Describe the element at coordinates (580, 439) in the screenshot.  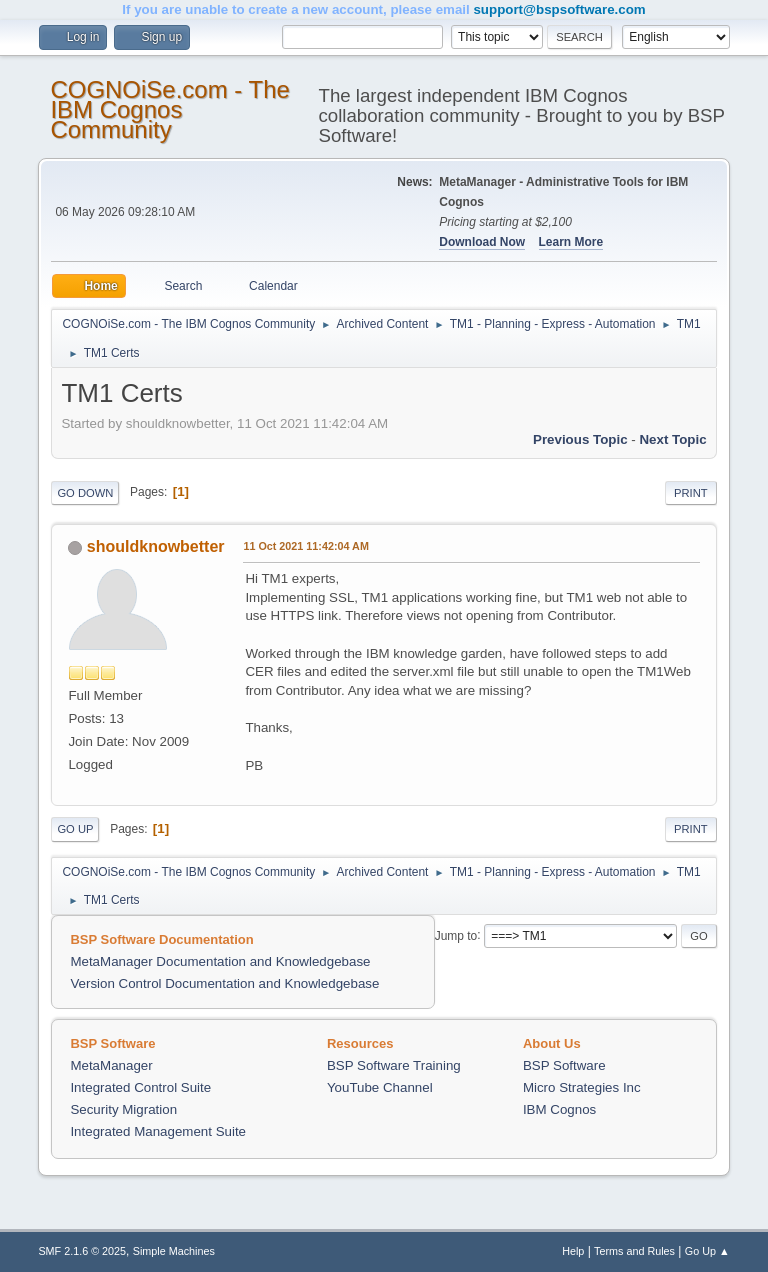
I see `Previous topic` at that location.